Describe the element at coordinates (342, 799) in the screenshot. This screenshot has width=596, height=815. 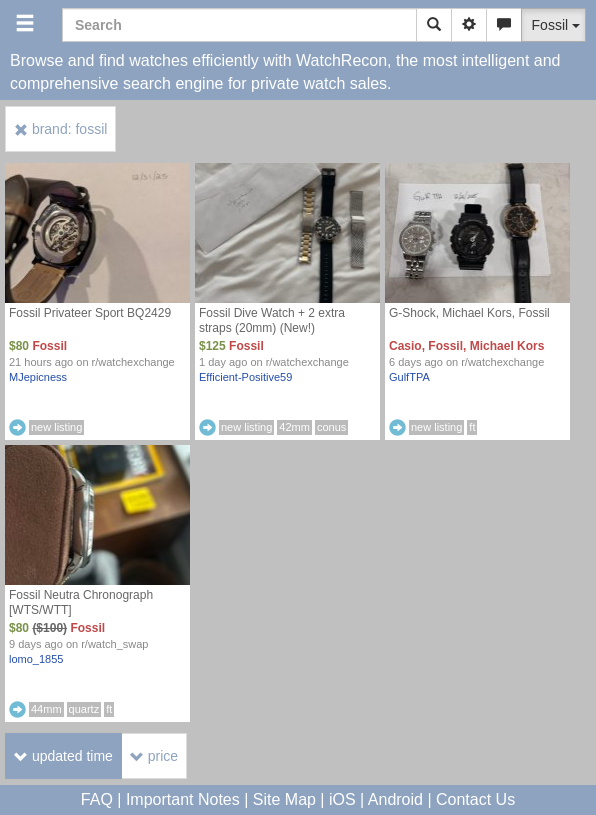
I see `iOS` at that location.